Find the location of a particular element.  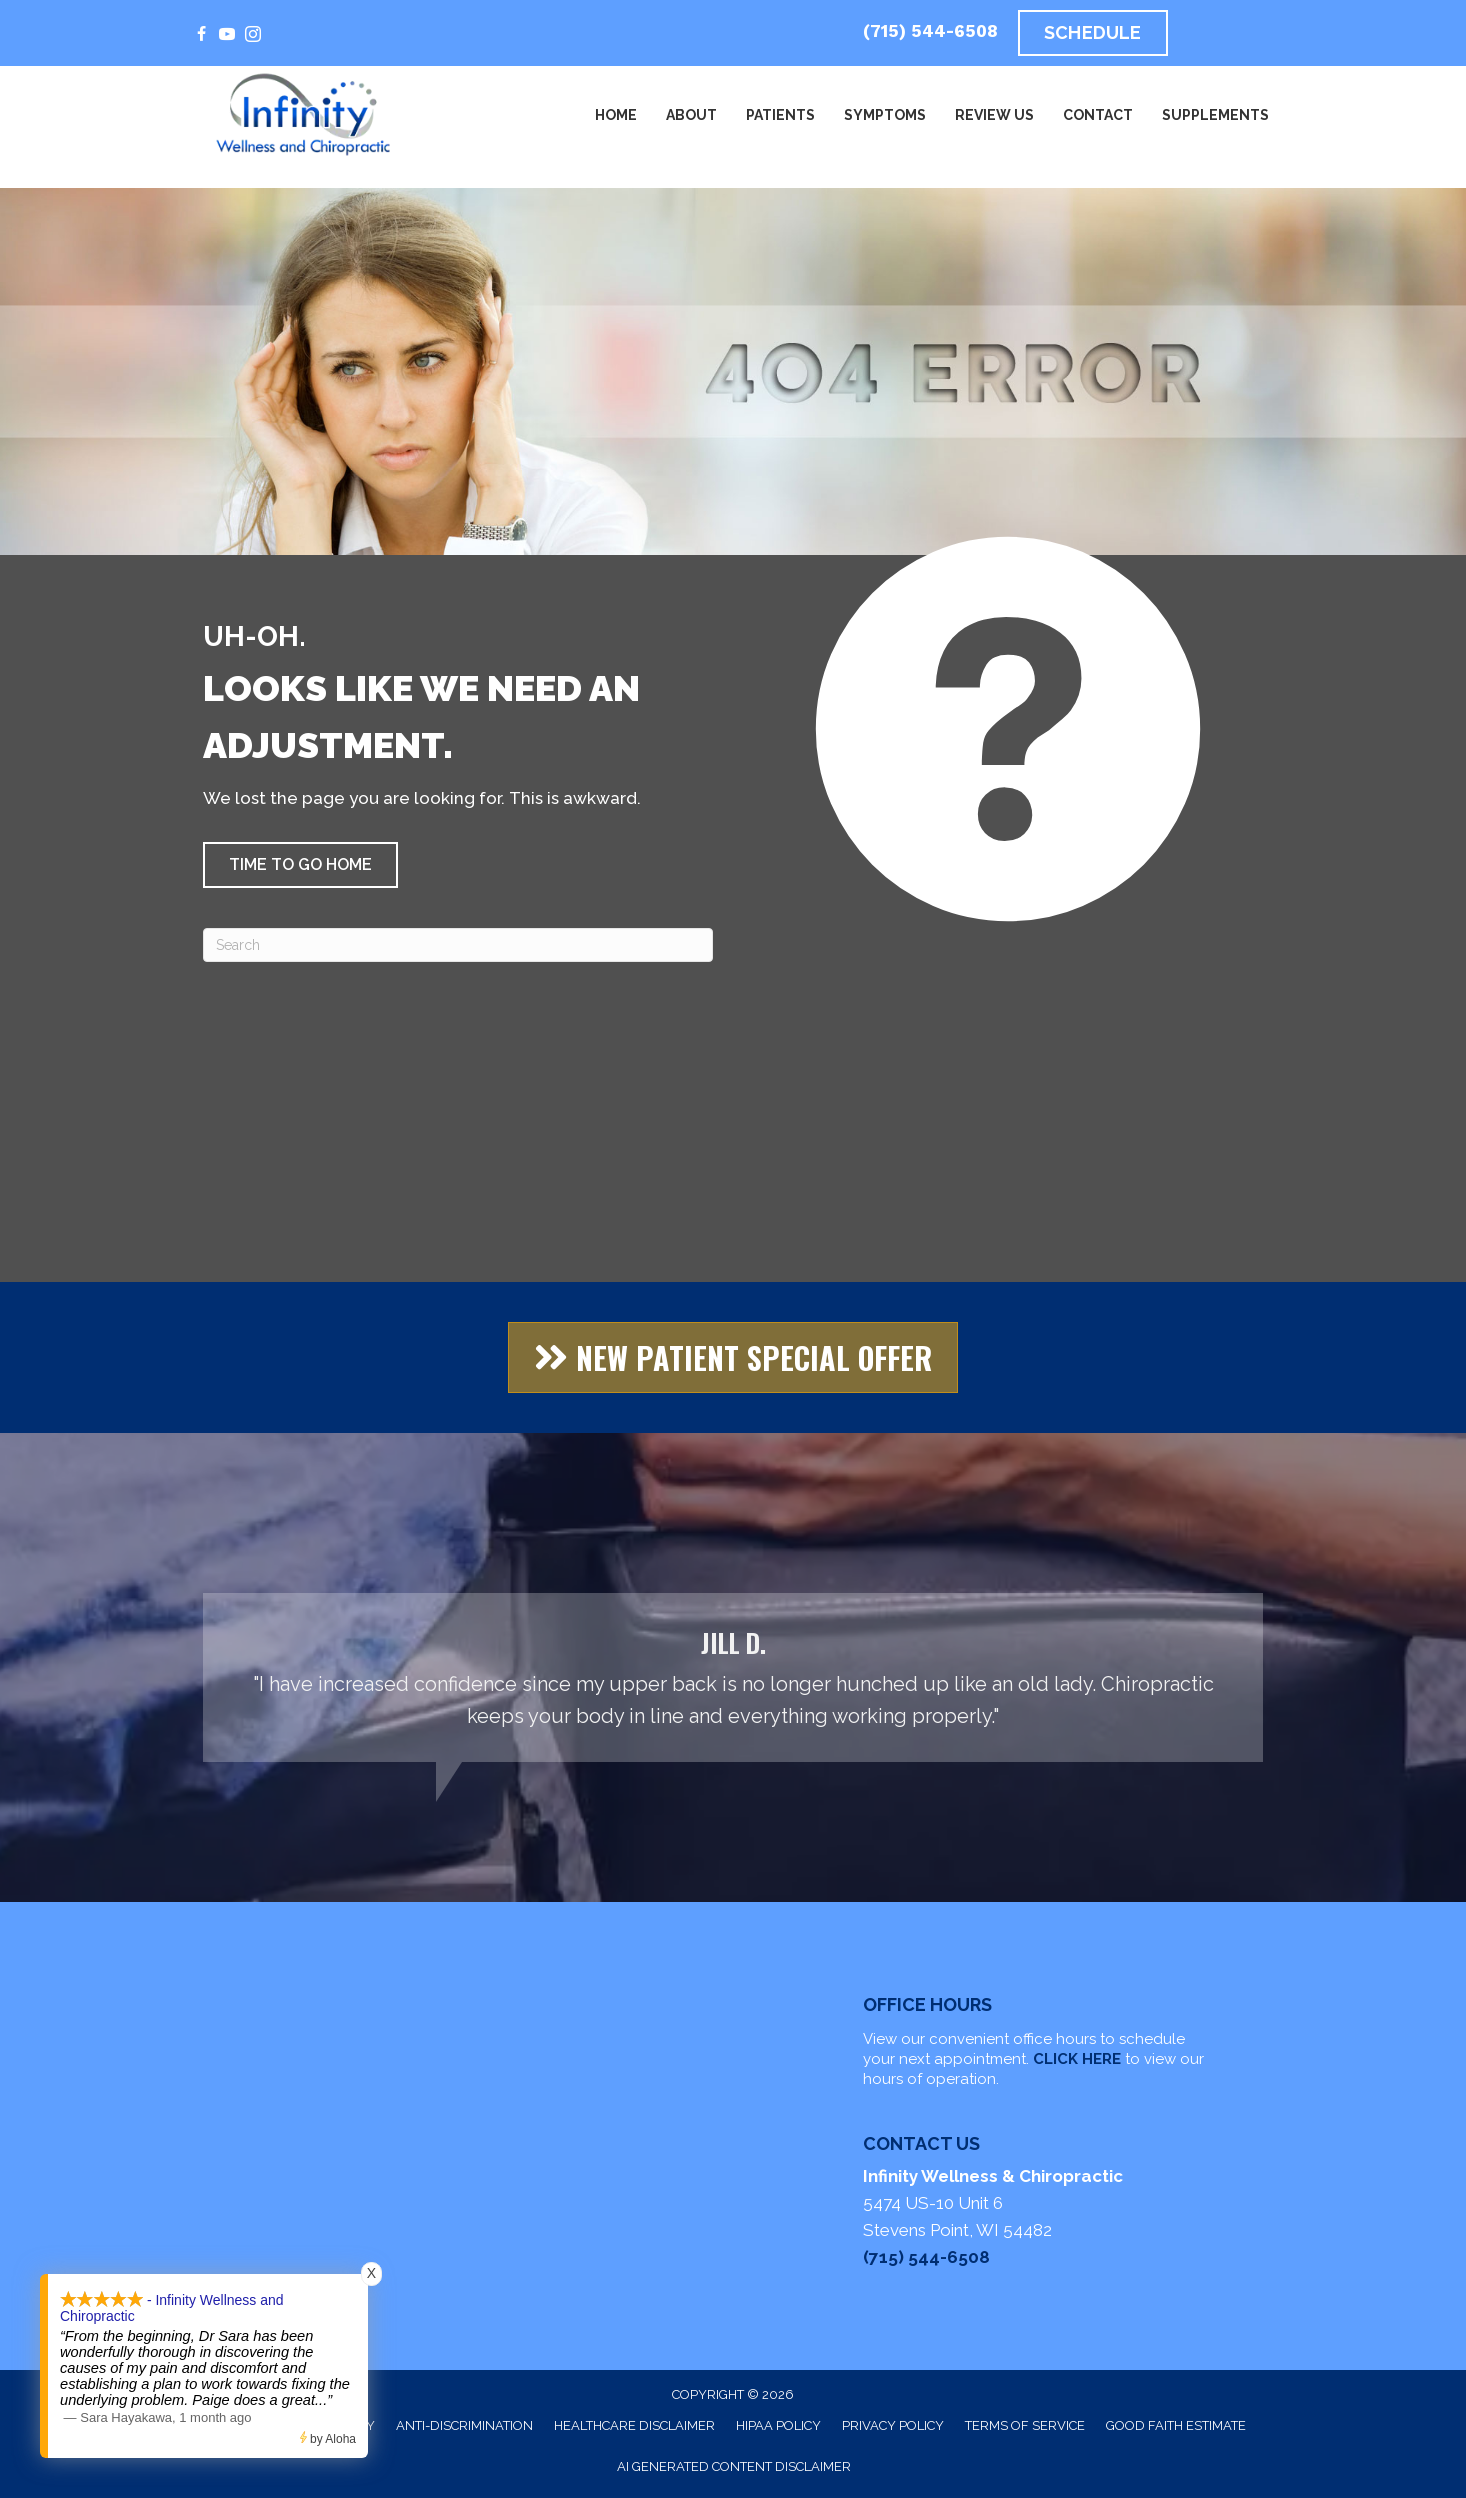

[Testimonials] is located at coordinates (733, 1677).